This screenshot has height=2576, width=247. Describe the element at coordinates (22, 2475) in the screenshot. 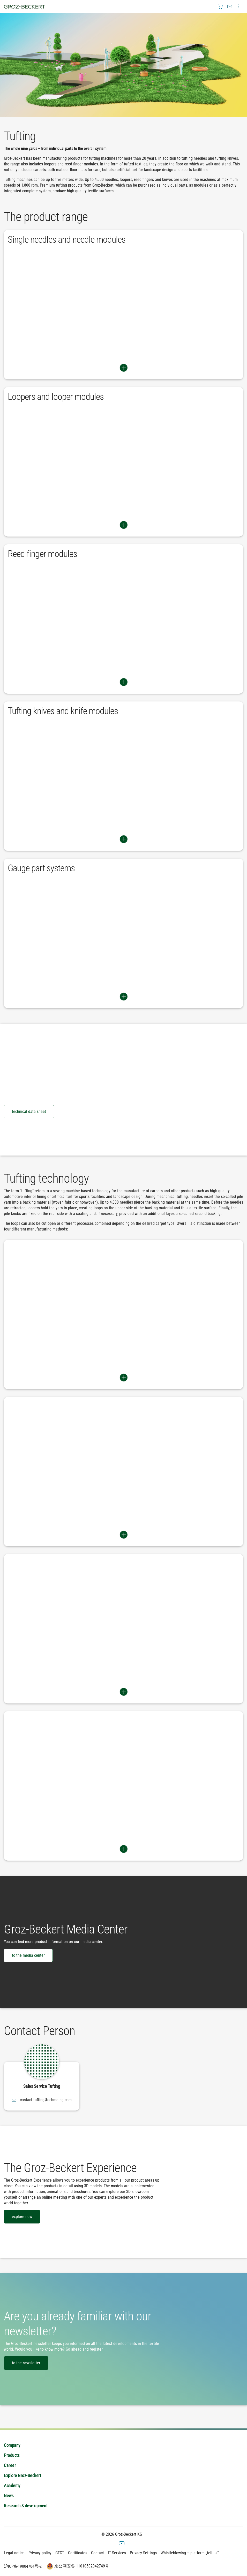

I see `Explore Groz-Beckert [menuitem]` at that location.